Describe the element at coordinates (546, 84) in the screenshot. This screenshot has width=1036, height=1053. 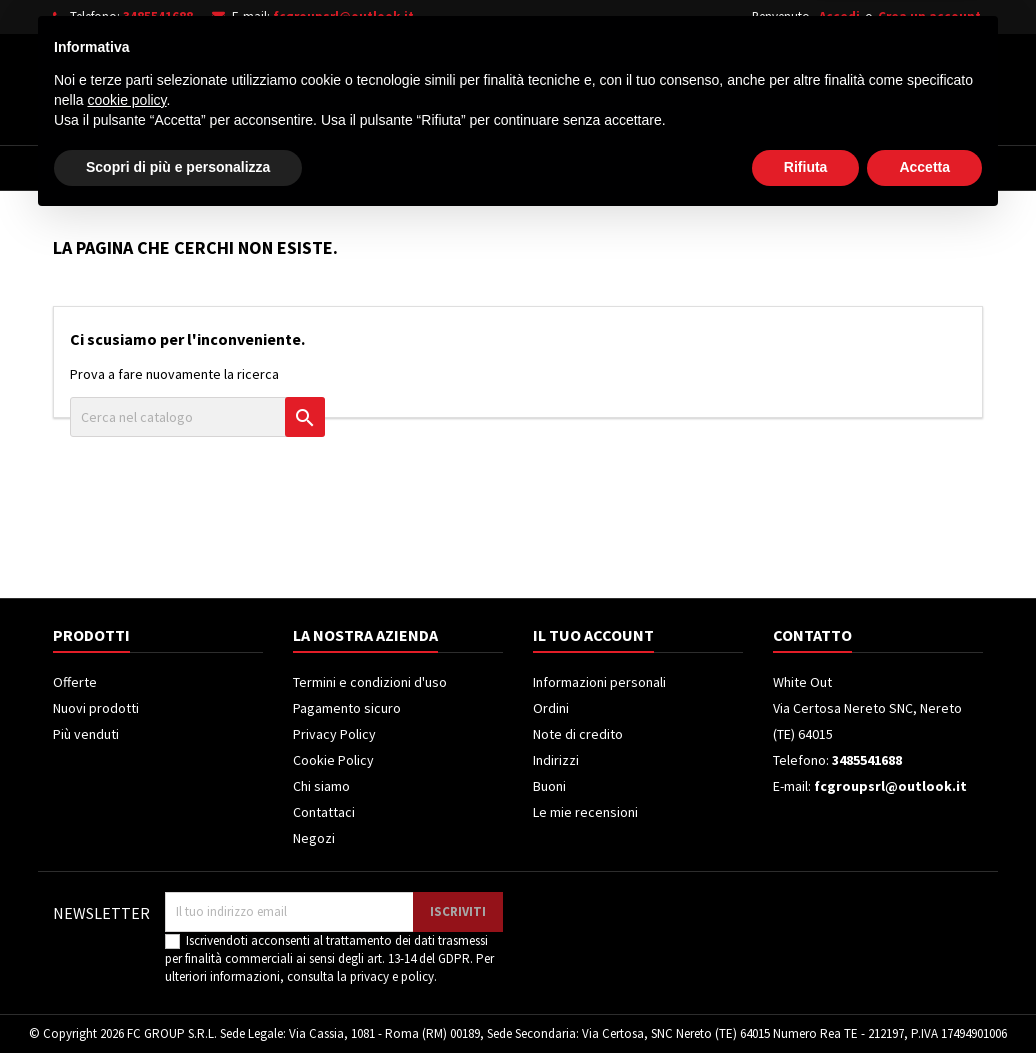
I see `[Cerca]` at that location.